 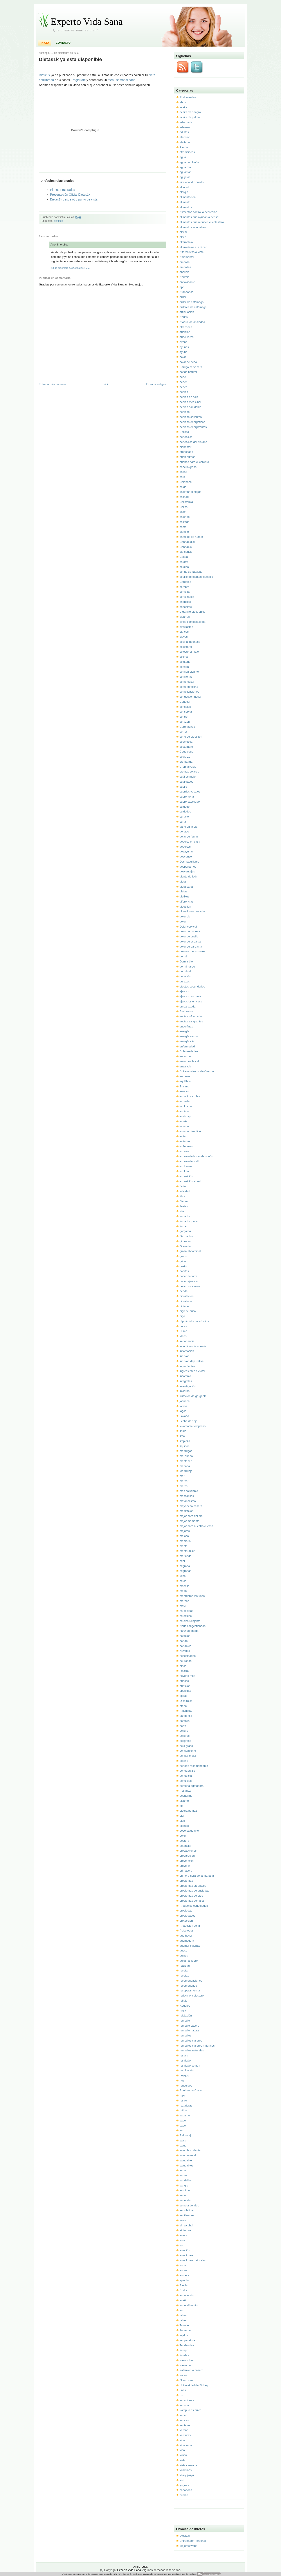 What do you see at coordinates (183, 2300) in the screenshot?
I see `sueño` at bounding box center [183, 2300].